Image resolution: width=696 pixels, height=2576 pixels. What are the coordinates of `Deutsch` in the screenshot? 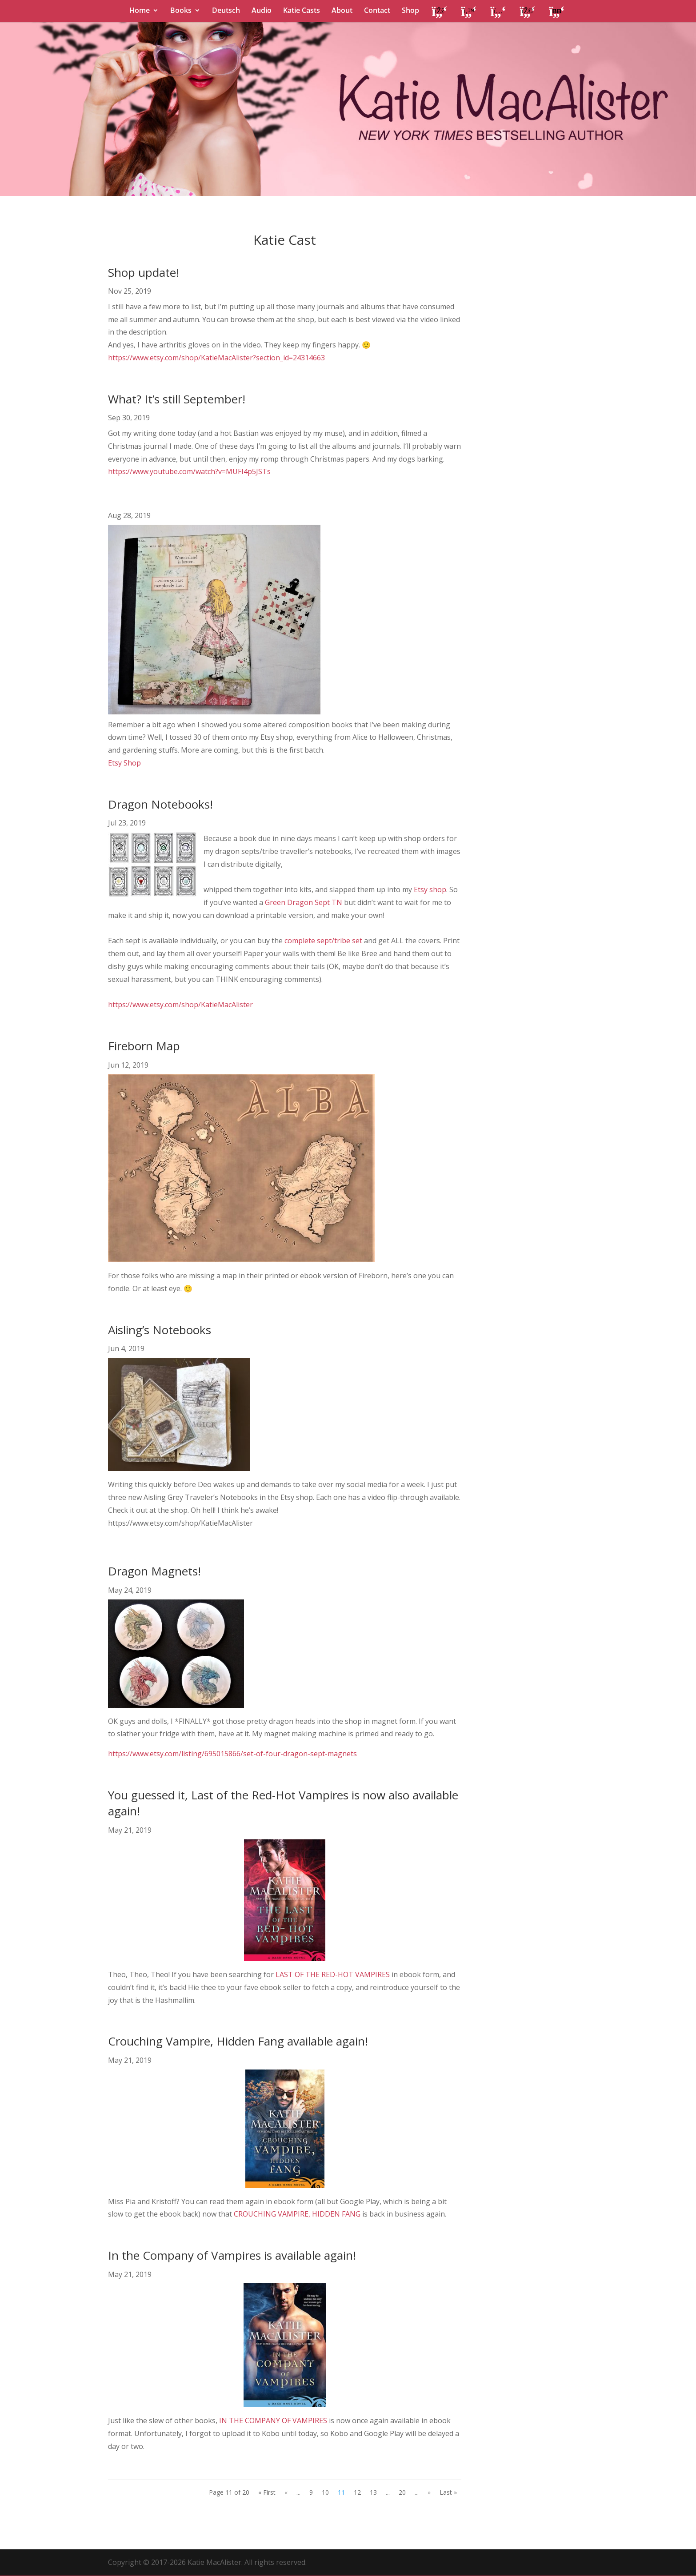 It's located at (226, 11).